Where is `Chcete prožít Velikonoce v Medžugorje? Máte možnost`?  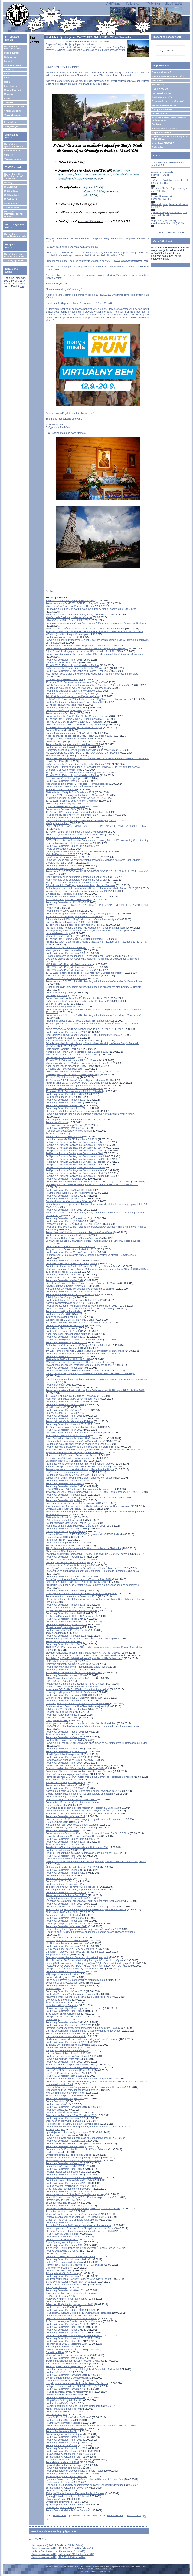
Chcete prožít Velikonoce v Medžugorje? Máte možnost is located at coordinates (76, 851).